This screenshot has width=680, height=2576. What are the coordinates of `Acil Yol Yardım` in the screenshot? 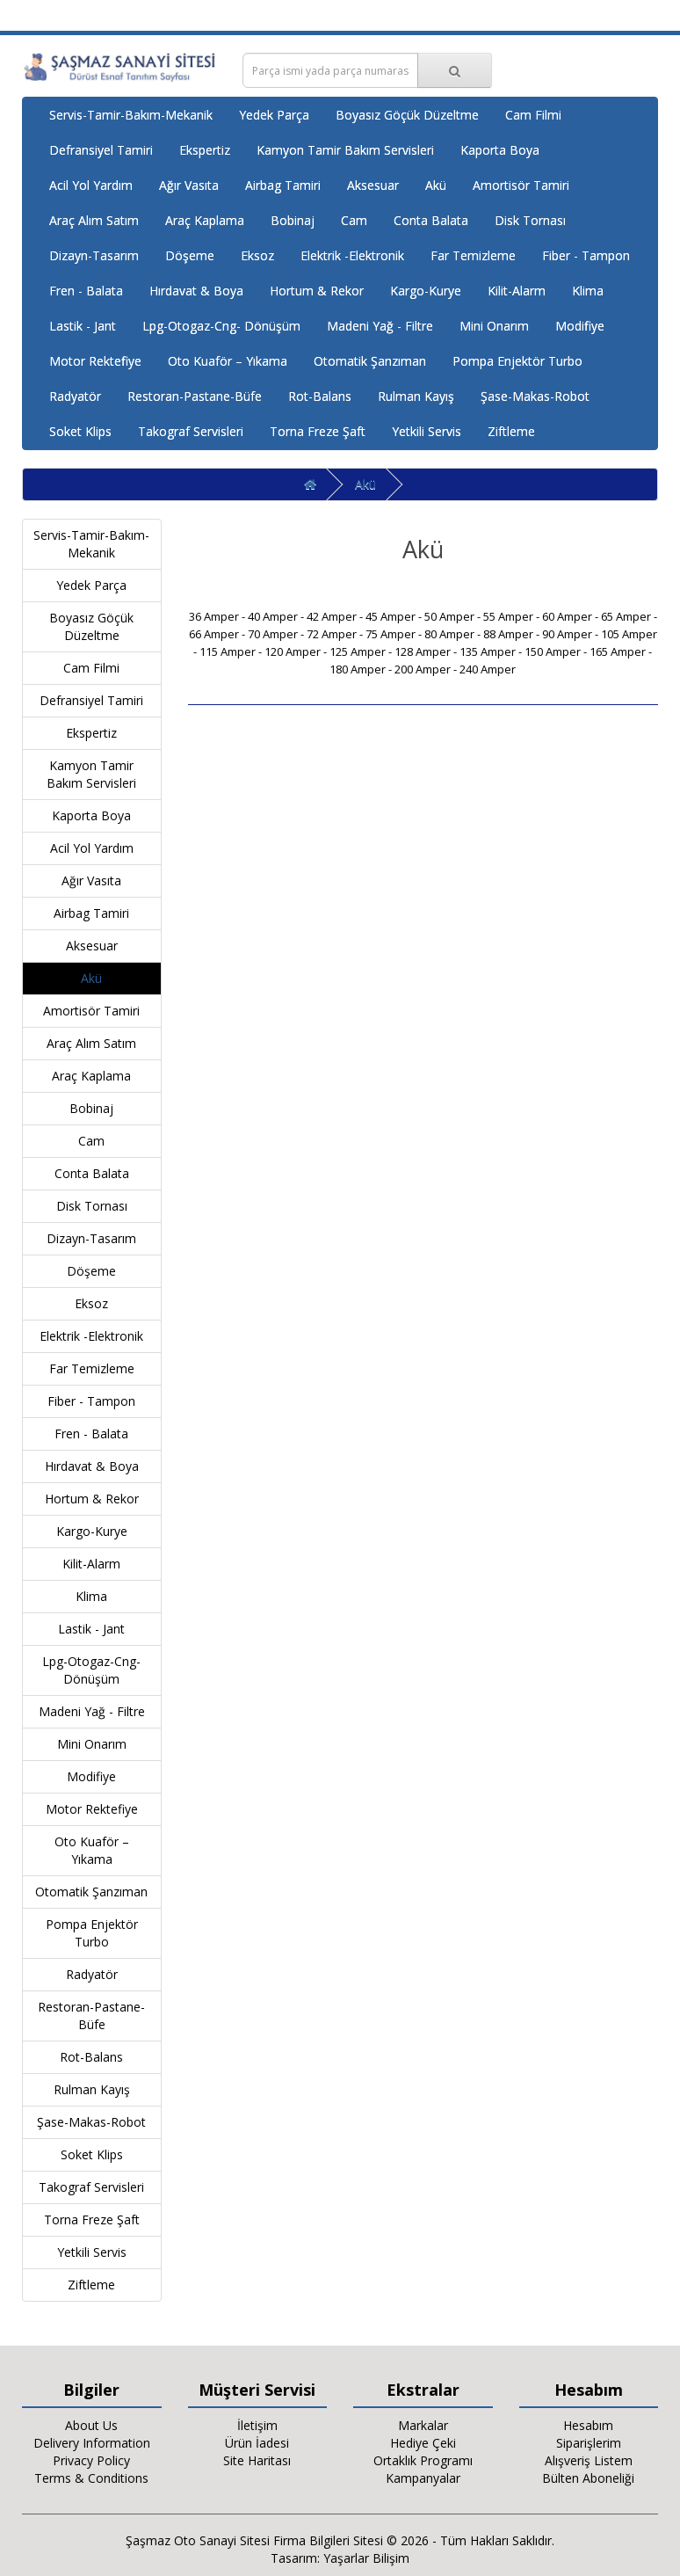 It's located at (91, 185).